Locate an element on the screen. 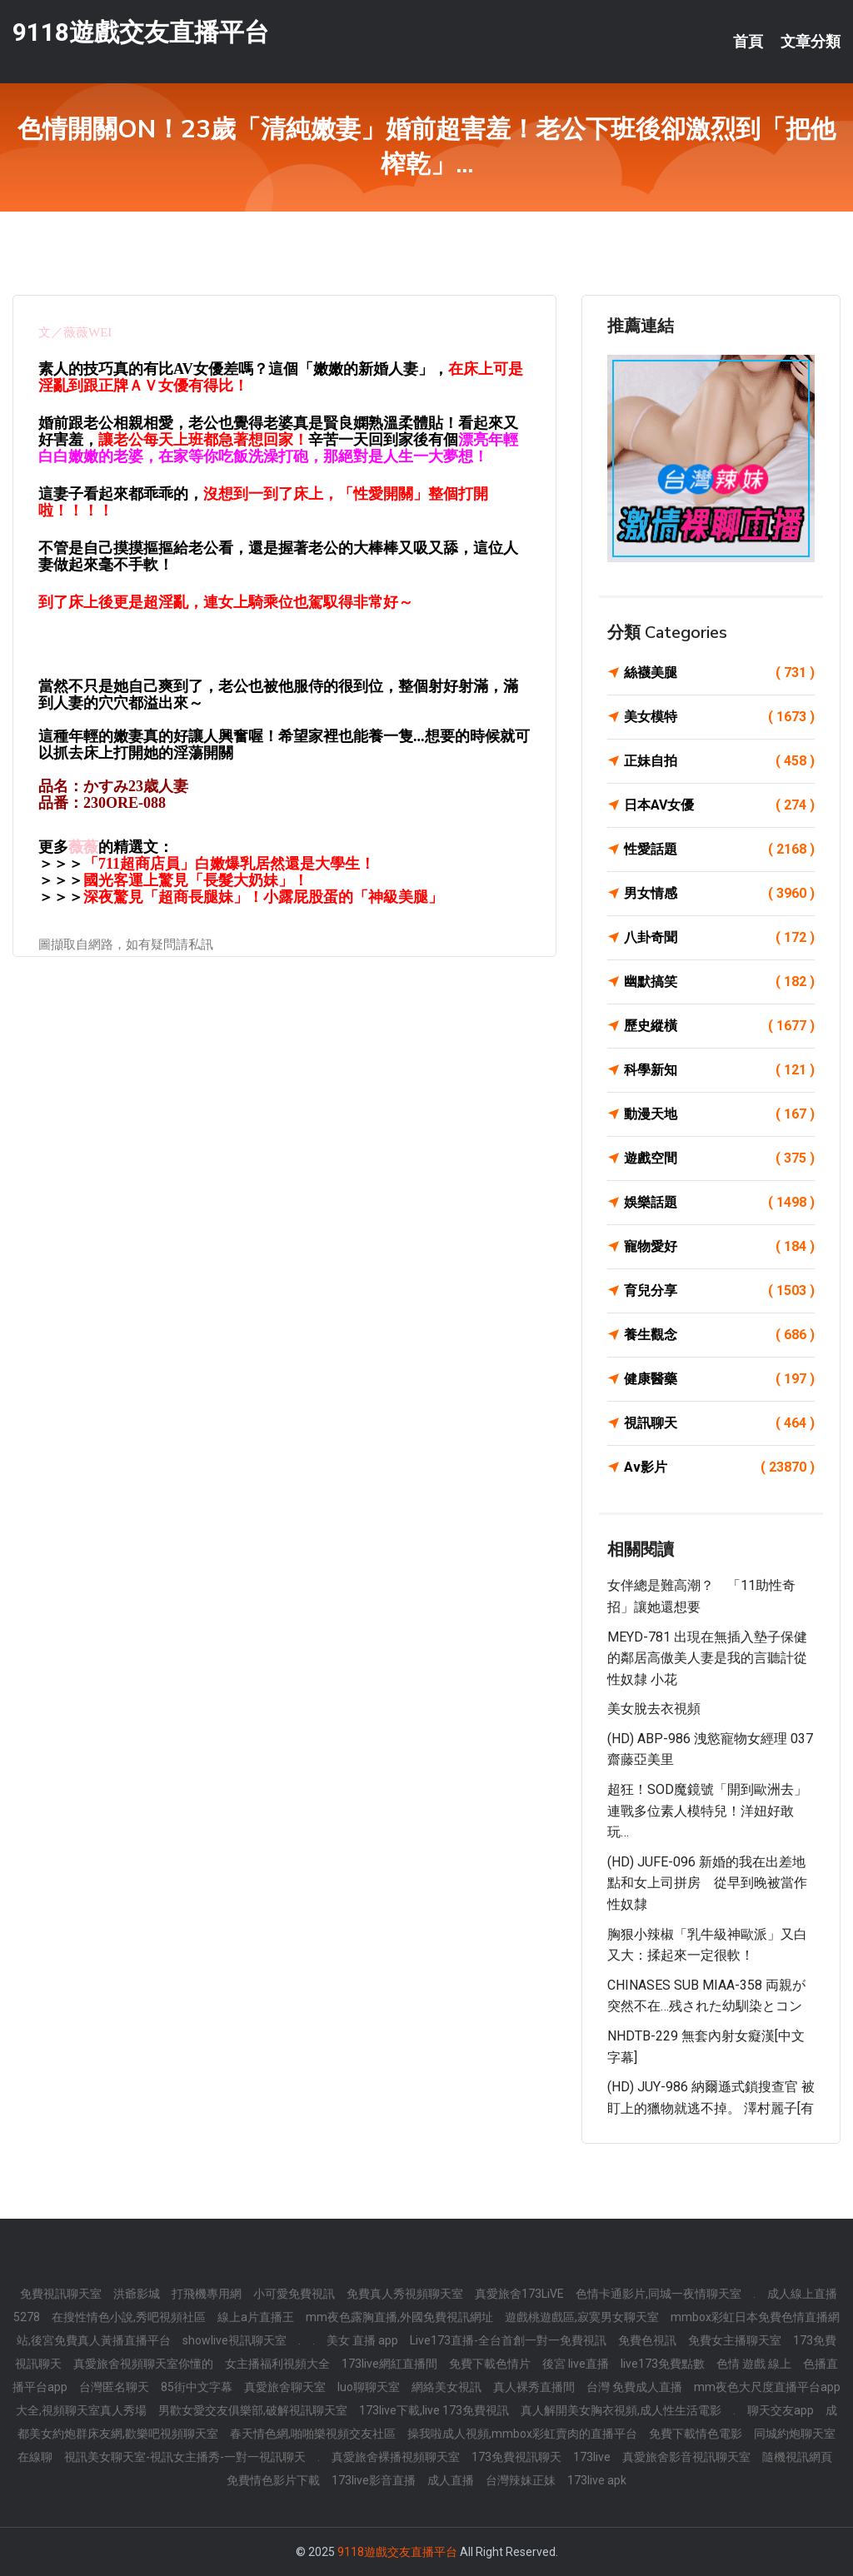 Image resolution: width=853 pixels, height=2576 pixels. 幽默搞笑 is located at coordinates (719, 982).